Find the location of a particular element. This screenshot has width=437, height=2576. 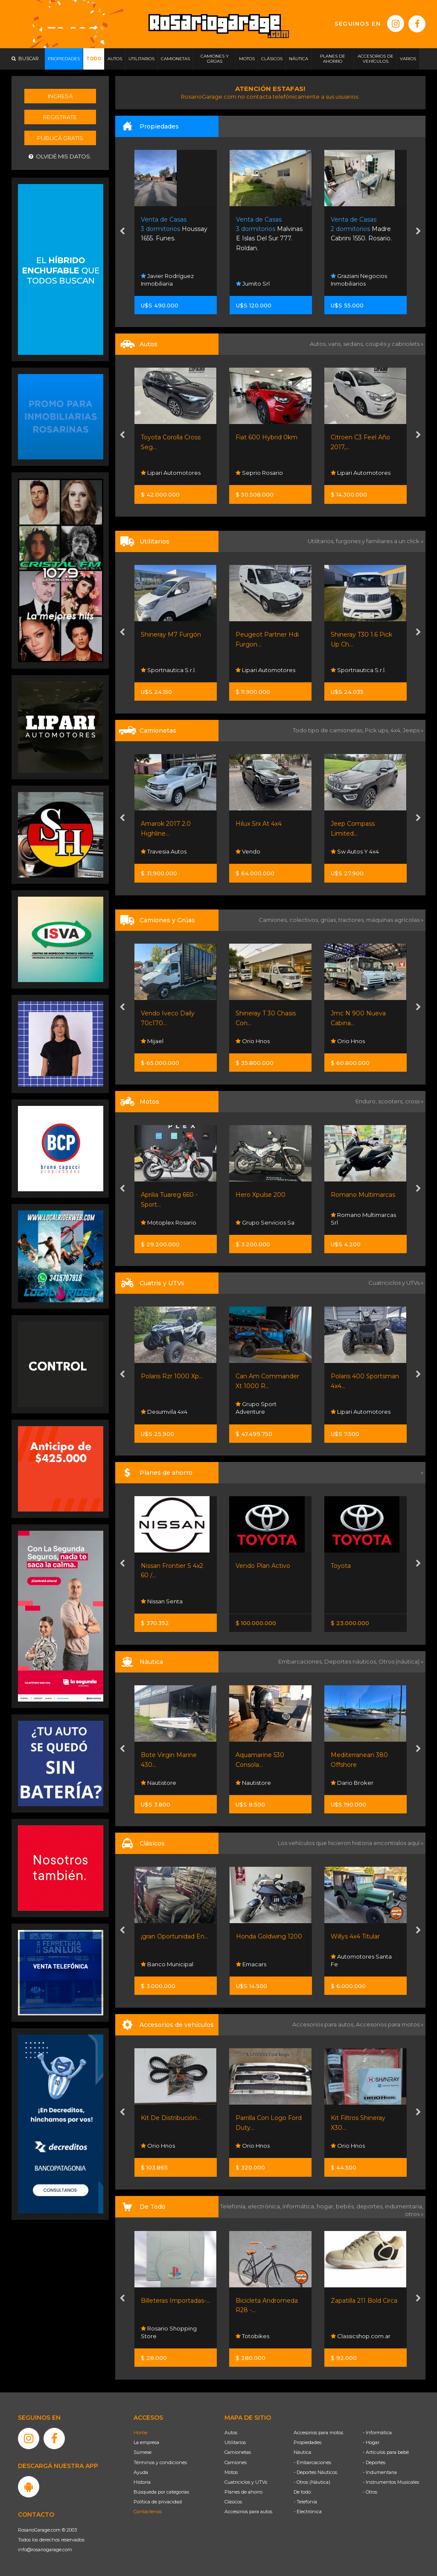

Deportes náuticos, is located at coordinates (351, 1661).